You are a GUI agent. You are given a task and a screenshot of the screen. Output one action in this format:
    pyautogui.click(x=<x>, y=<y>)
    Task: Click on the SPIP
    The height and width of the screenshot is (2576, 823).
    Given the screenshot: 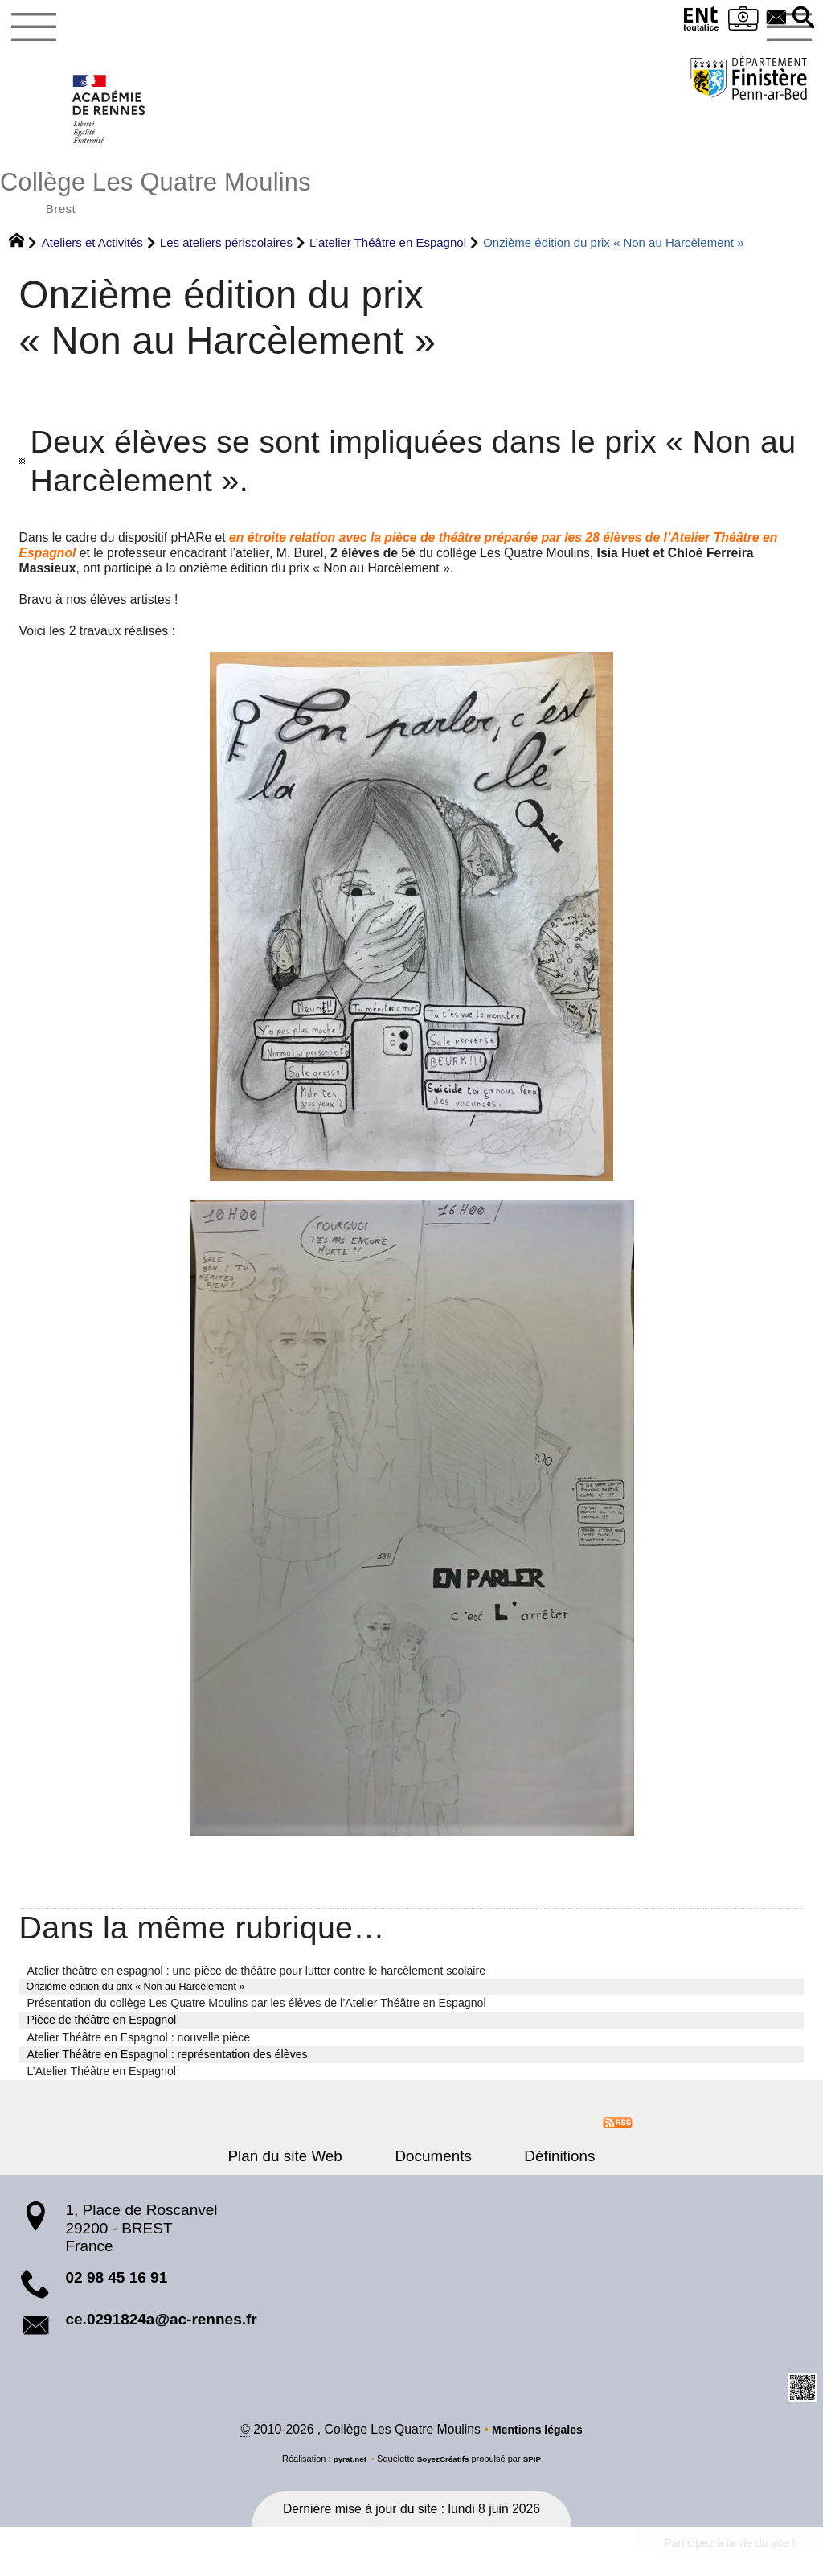 What is the action you would take?
    pyautogui.click(x=537, y=2471)
    